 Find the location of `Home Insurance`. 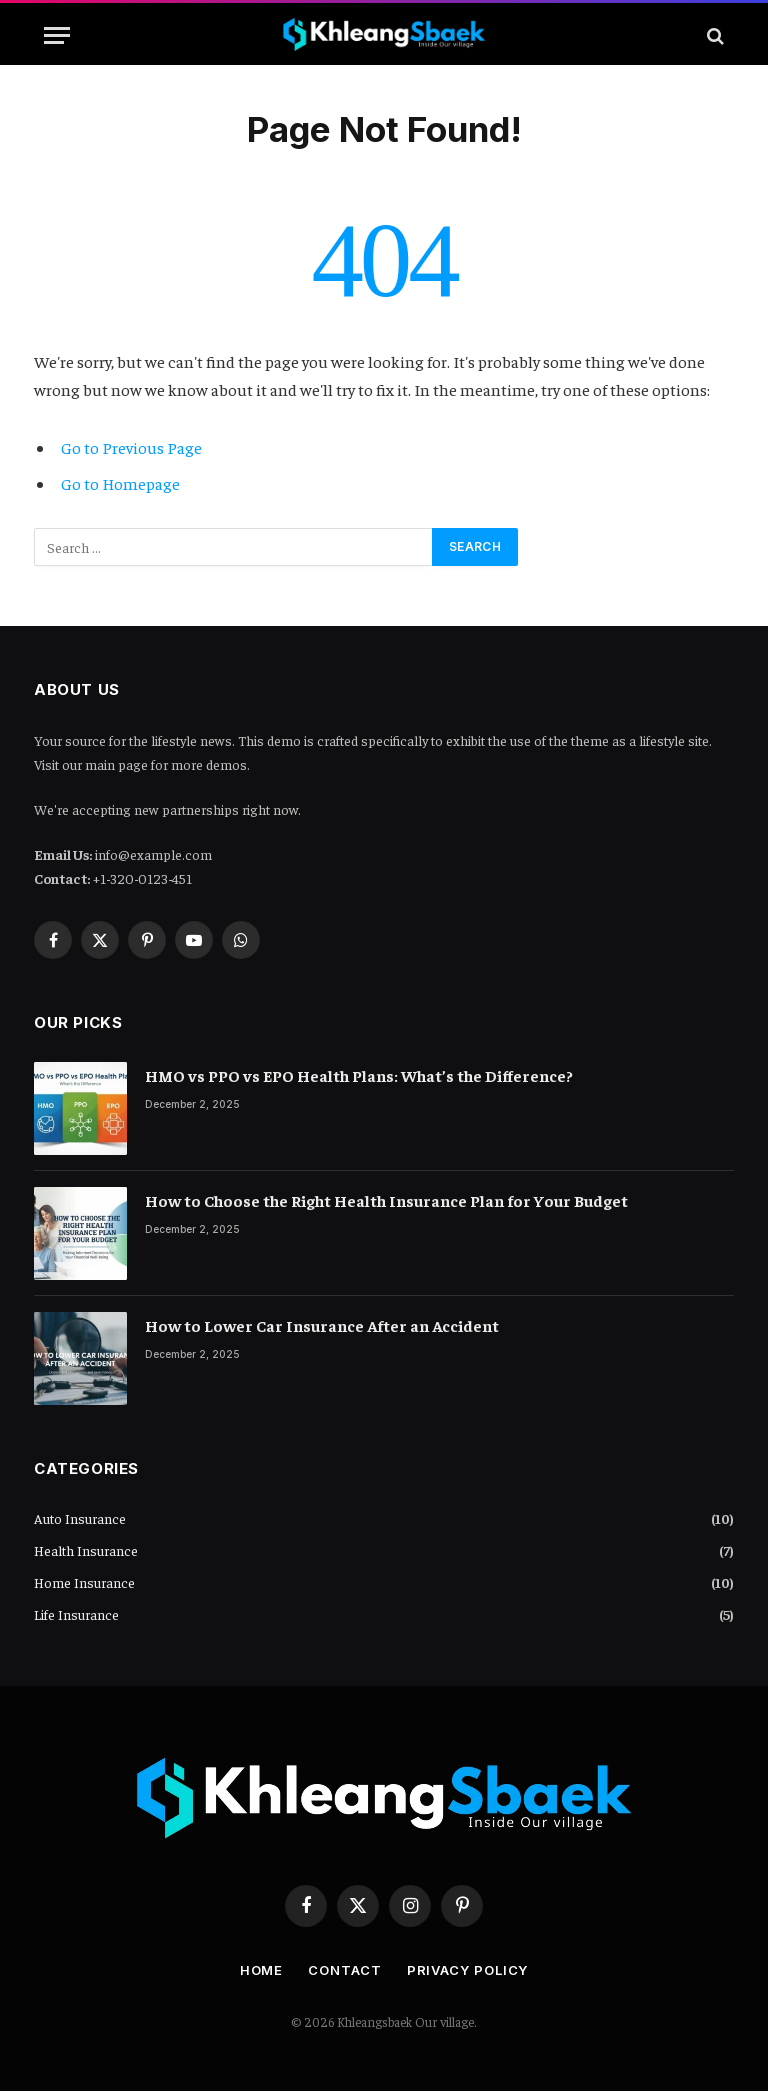

Home Insurance is located at coordinates (84, 1582).